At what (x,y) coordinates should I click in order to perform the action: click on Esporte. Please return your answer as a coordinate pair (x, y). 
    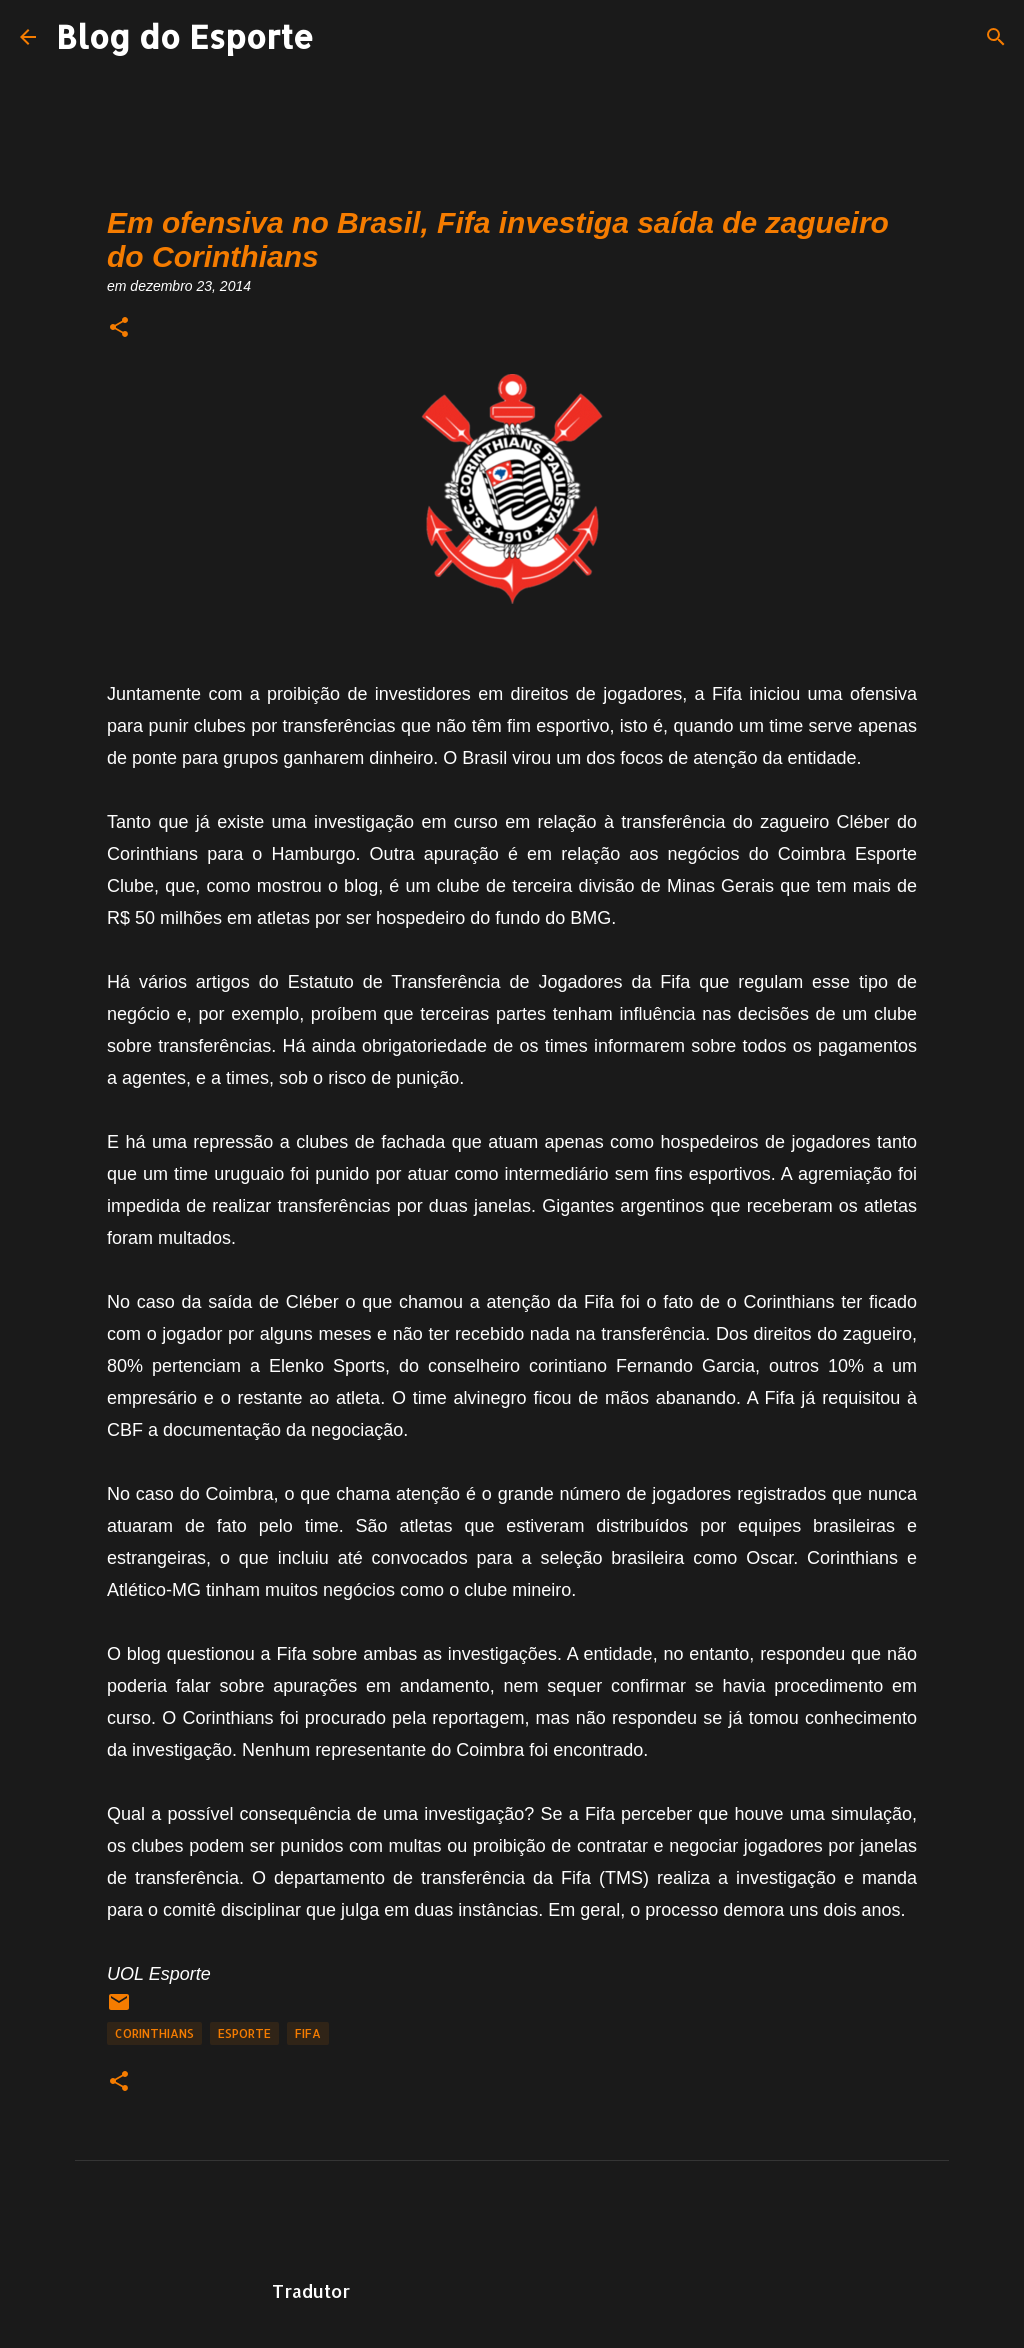
    Looking at the image, I should click on (244, 2033).